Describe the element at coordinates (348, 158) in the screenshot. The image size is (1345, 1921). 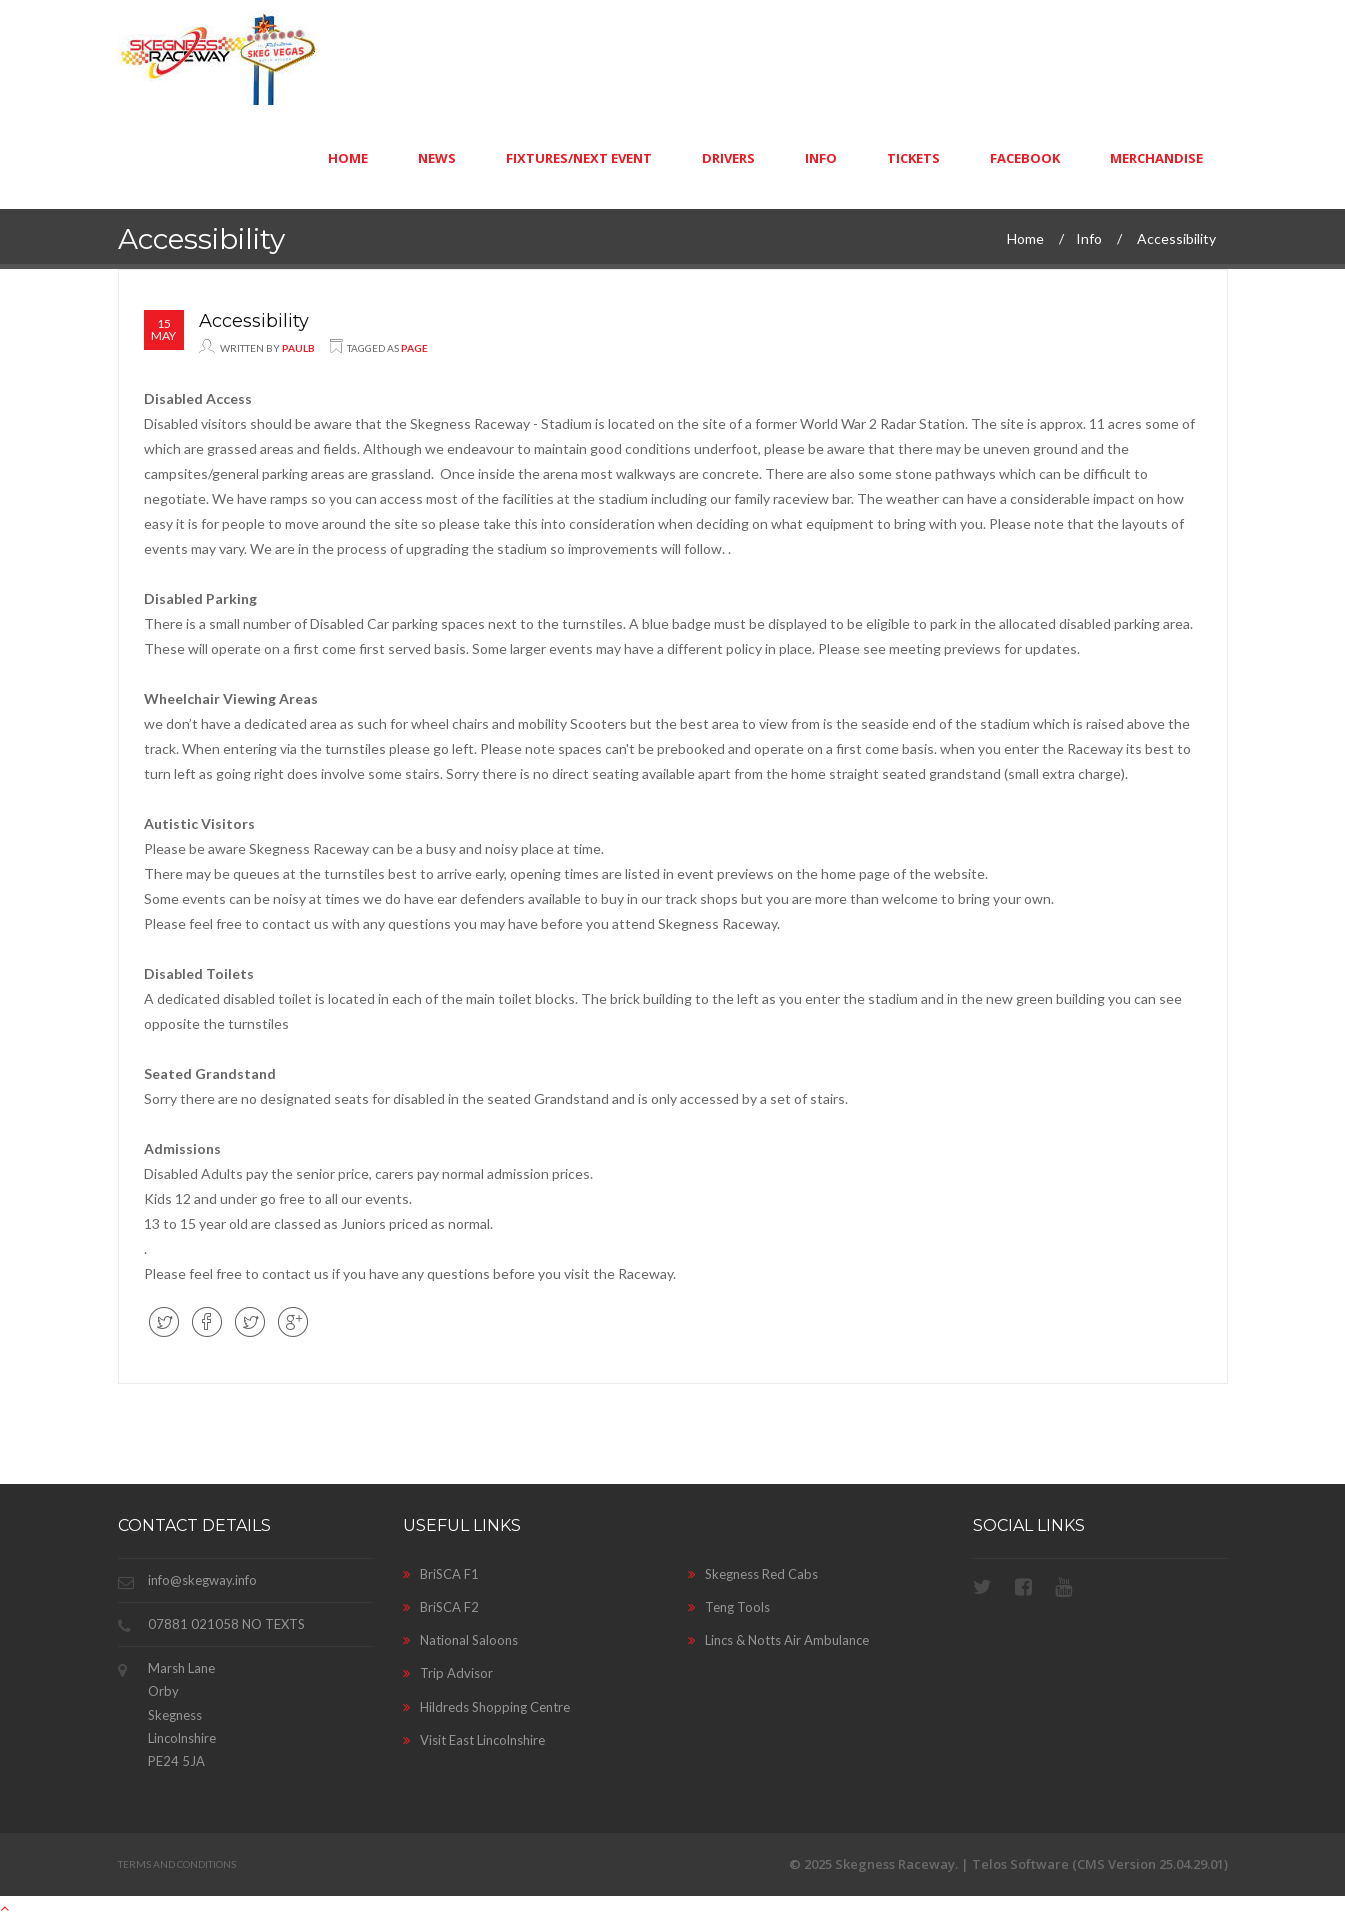
I see `Home` at that location.